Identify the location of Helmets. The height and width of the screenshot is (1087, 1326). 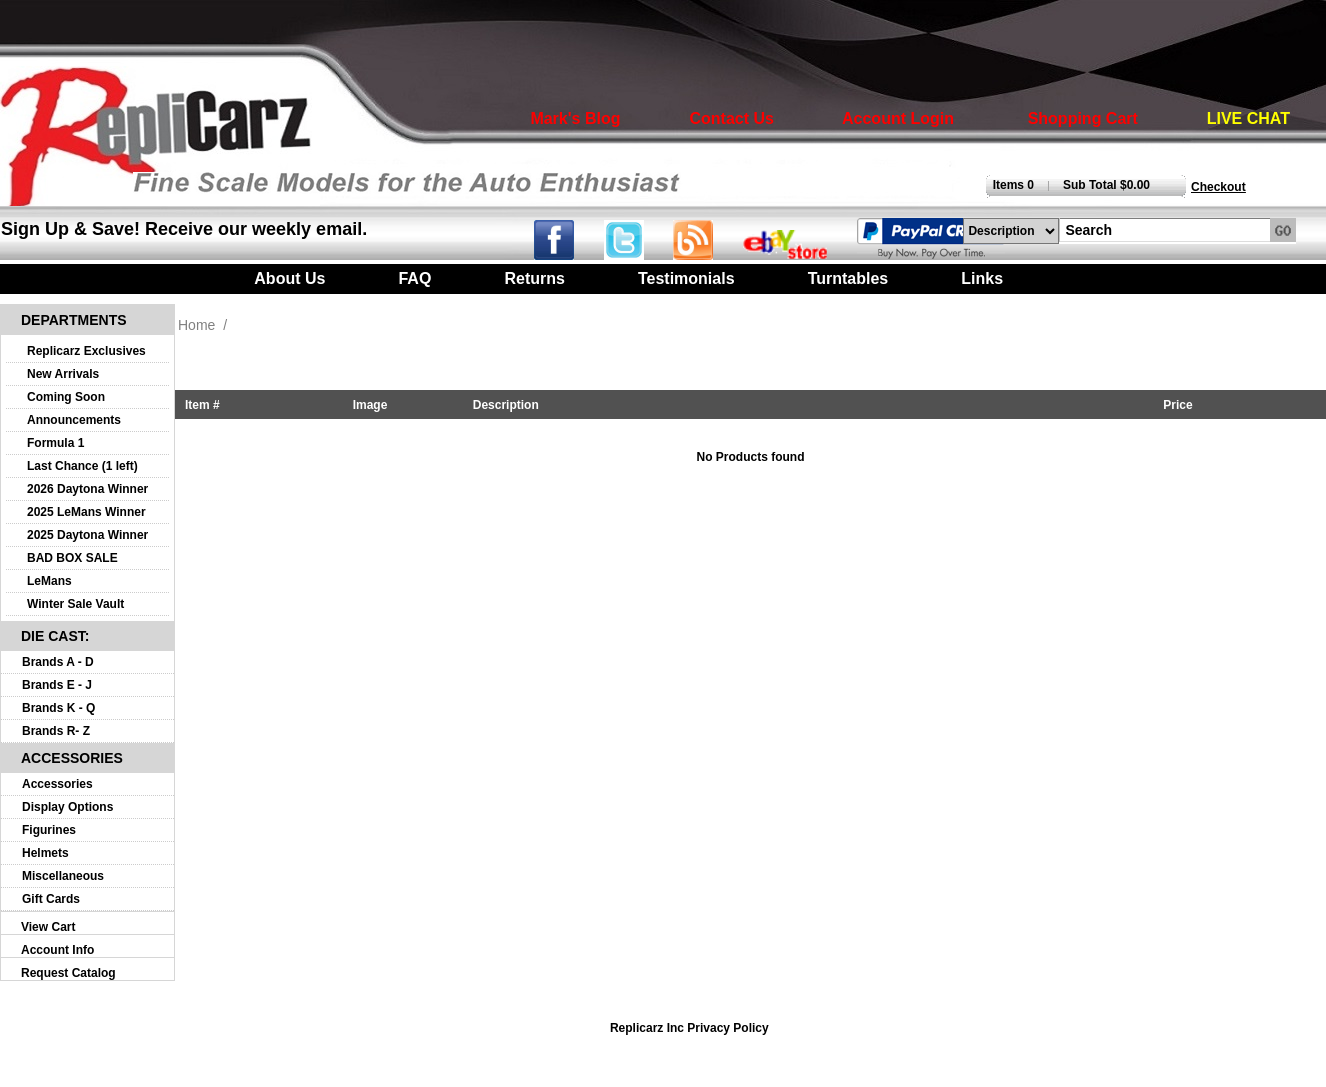
(45, 853).